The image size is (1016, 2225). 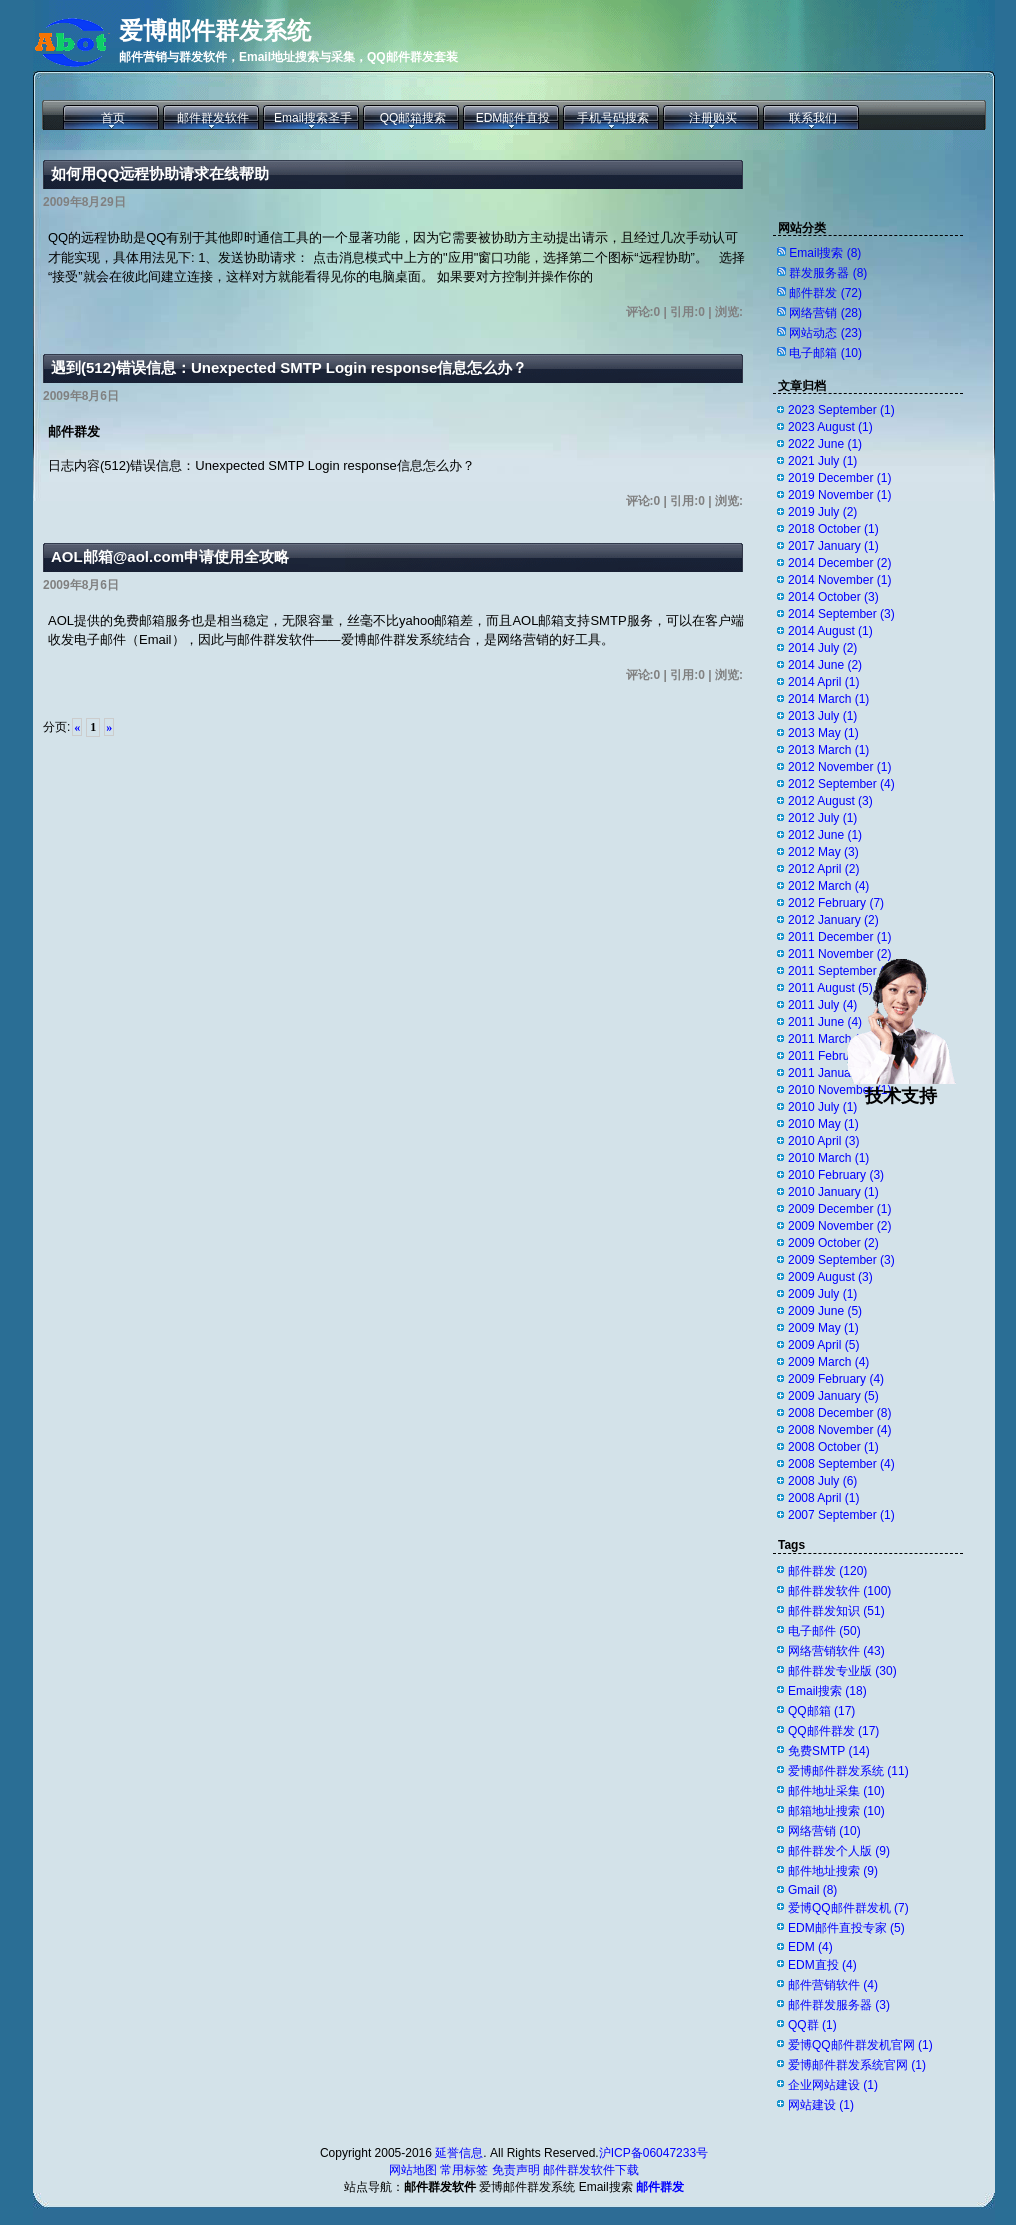 I want to click on 2009 June (5), so click(x=825, y=1311).